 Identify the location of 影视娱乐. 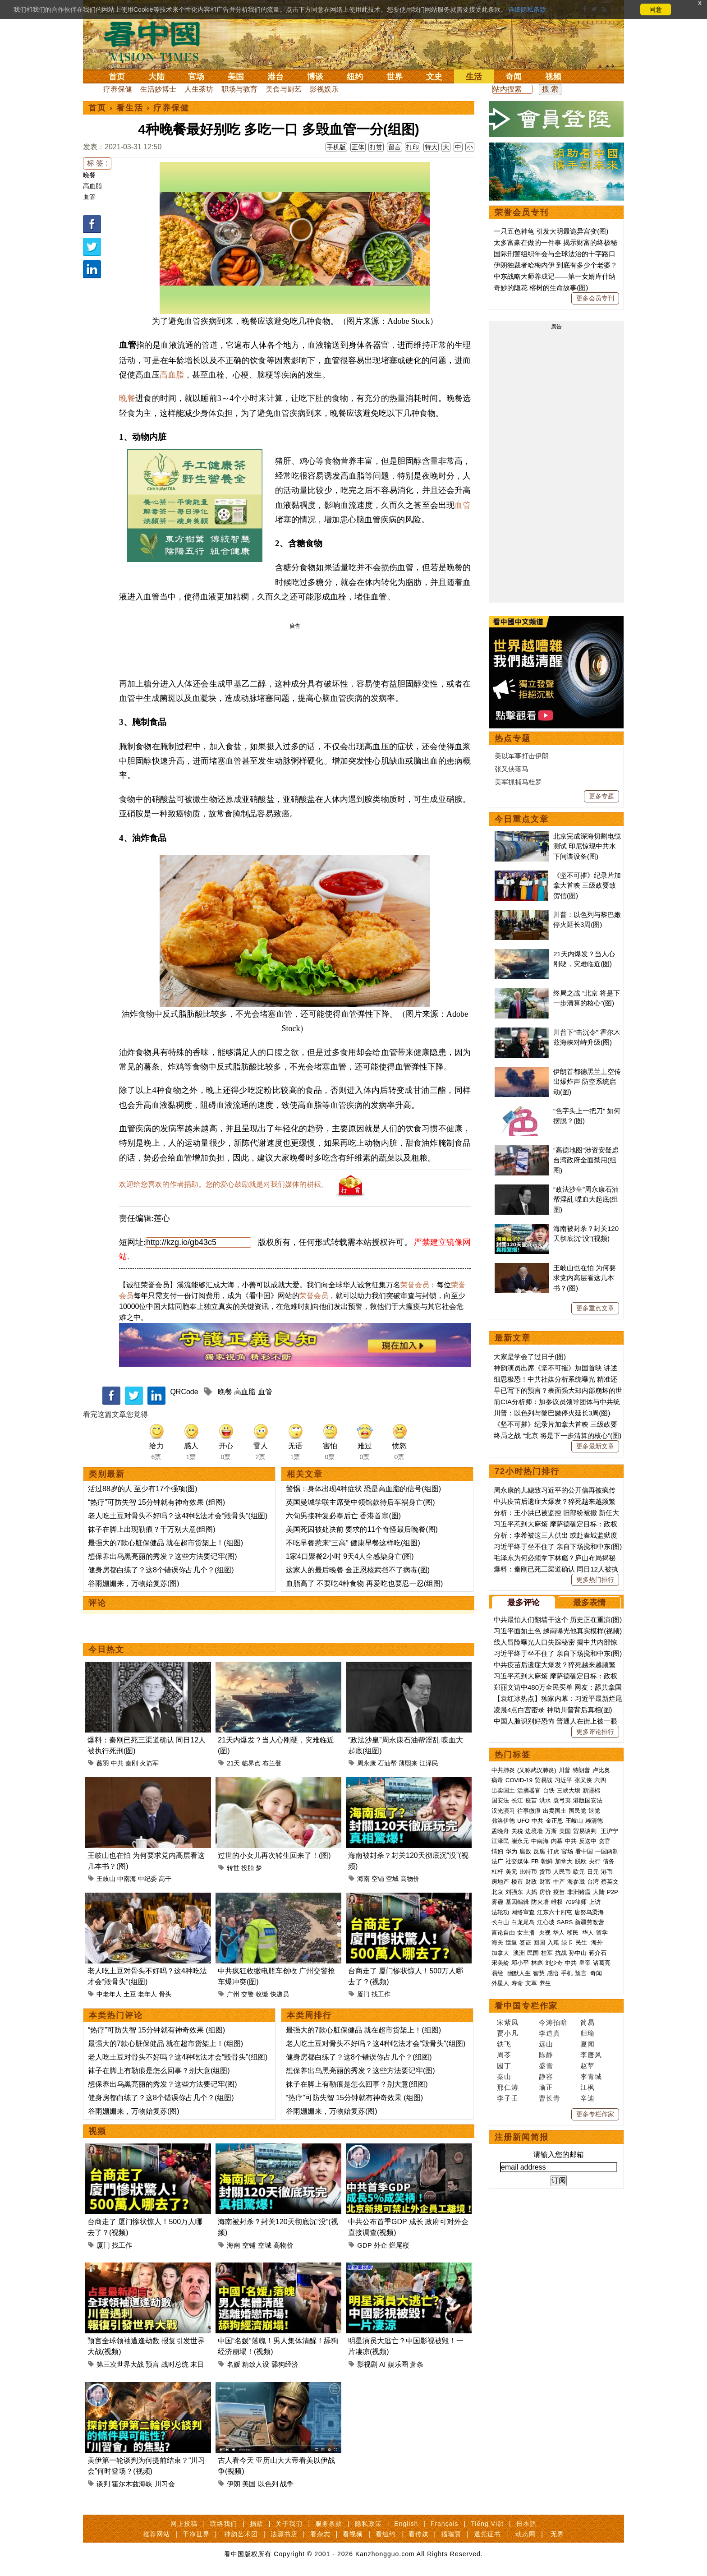
(324, 89).